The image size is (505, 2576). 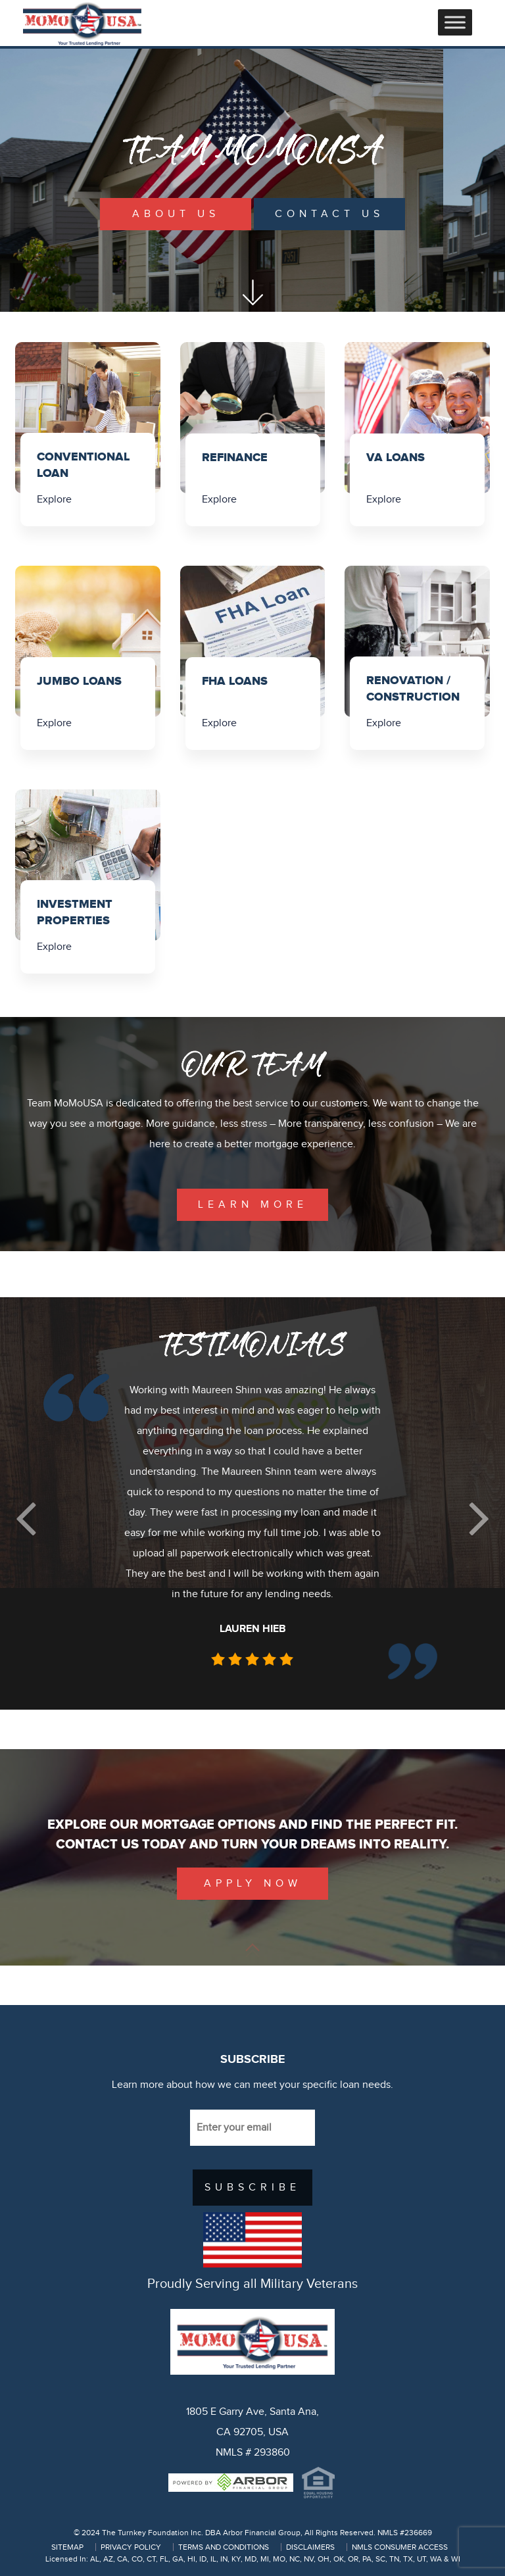 What do you see at coordinates (67, 2547) in the screenshot?
I see `SITEMAP` at bounding box center [67, 2547].